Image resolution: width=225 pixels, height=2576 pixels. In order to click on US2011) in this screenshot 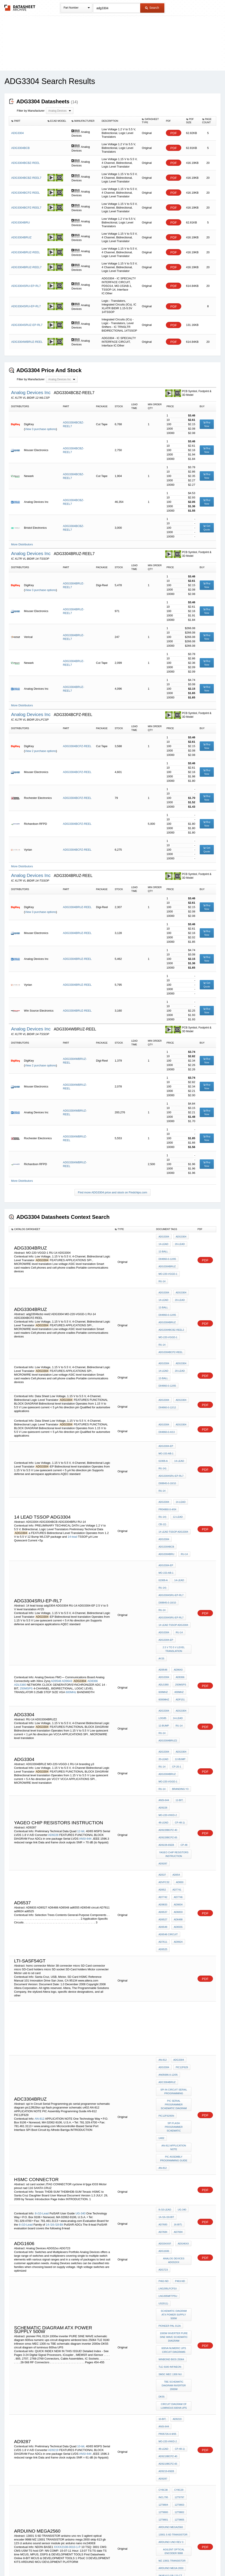, I will do `click(163, 2101)`.